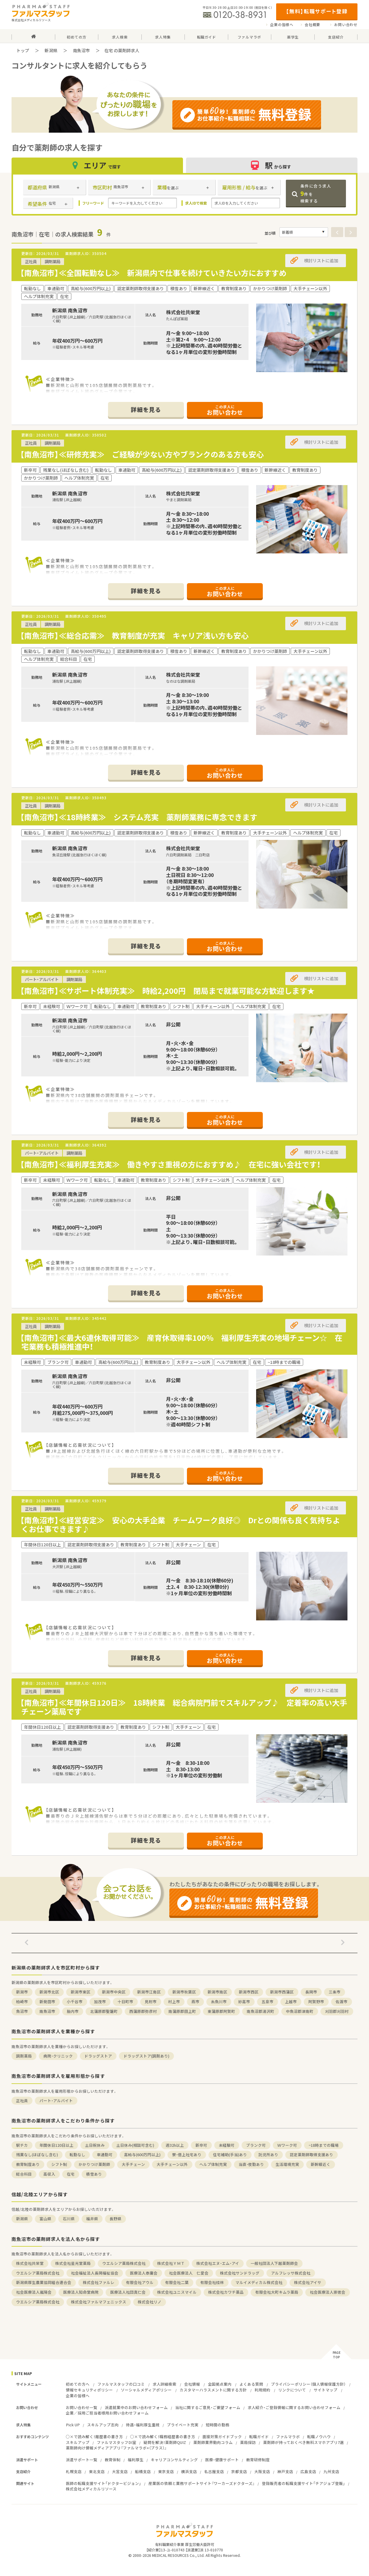 The height and width of the screenshot is (2576, 369). What do you see at coordinates (334, 1992) in the screenshot?
I see `三条市` at bounding box center [334, 1992].